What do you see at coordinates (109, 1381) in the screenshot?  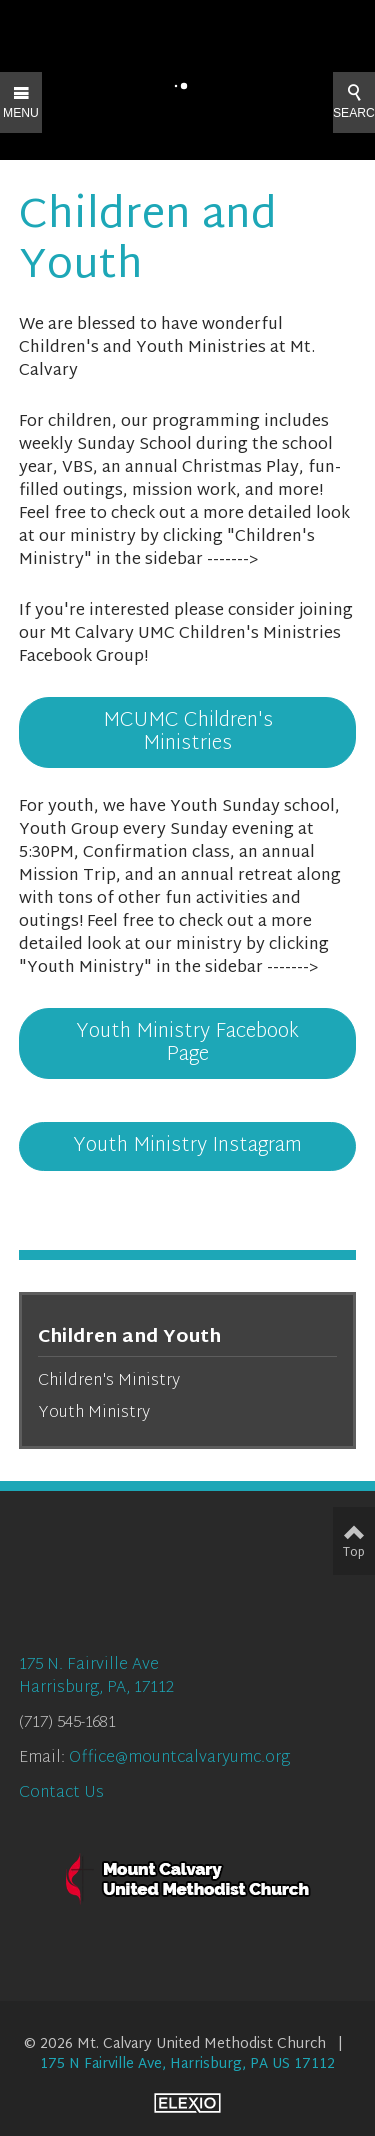 I see `Children's Ministry` at bounding box center [109, 1381].